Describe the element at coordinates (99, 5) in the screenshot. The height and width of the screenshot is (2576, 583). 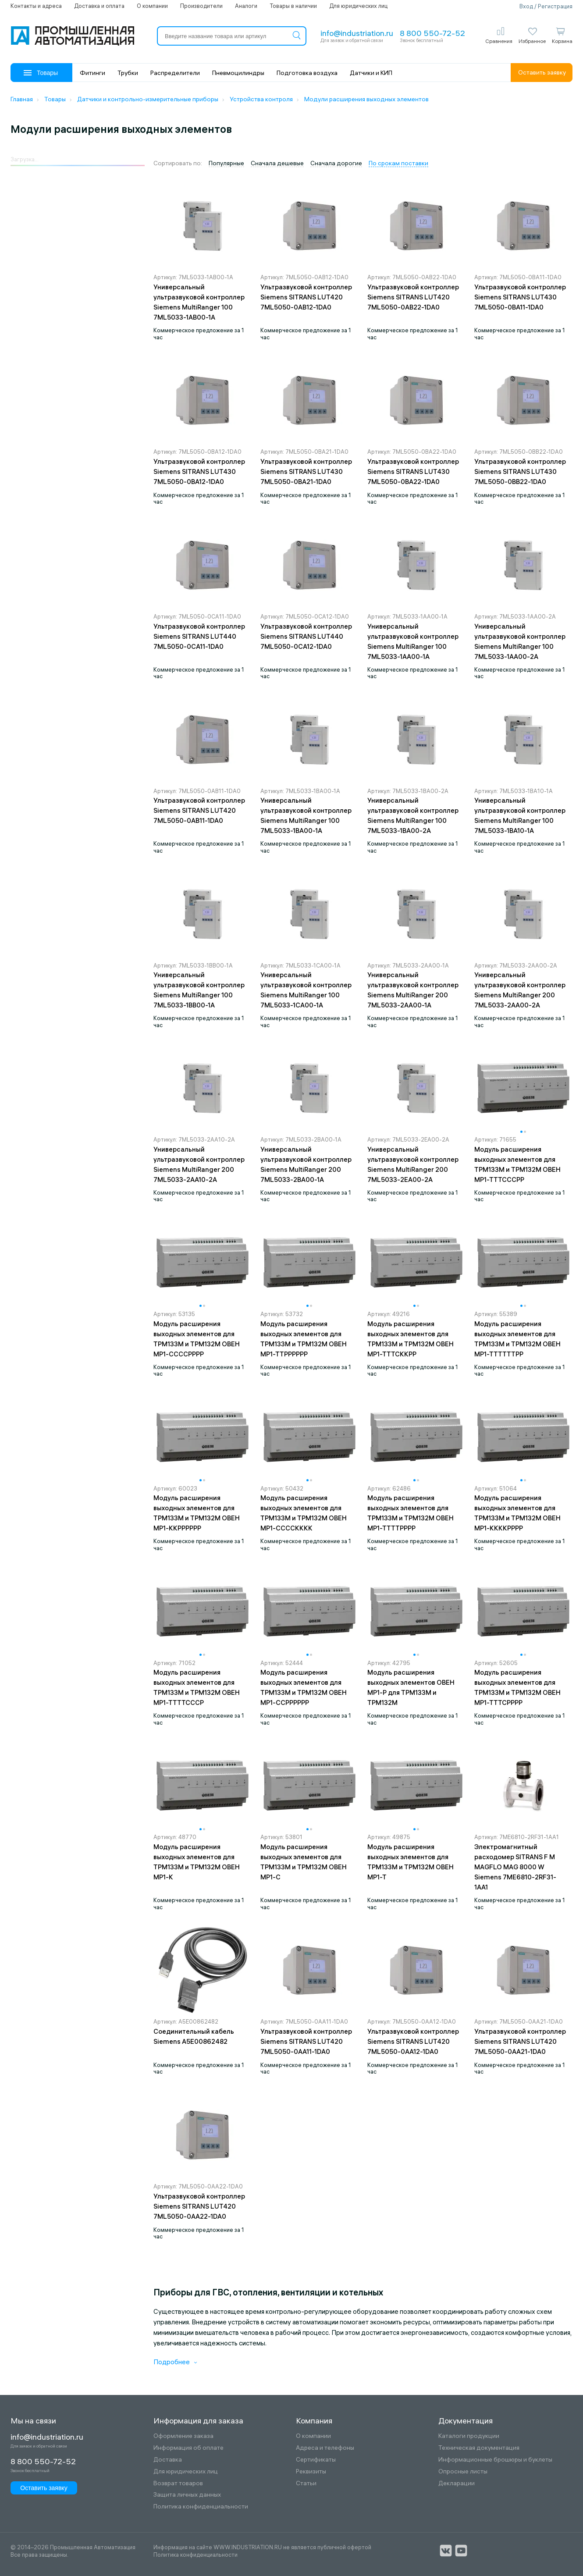
I see `Доставка и оплата` at that location.